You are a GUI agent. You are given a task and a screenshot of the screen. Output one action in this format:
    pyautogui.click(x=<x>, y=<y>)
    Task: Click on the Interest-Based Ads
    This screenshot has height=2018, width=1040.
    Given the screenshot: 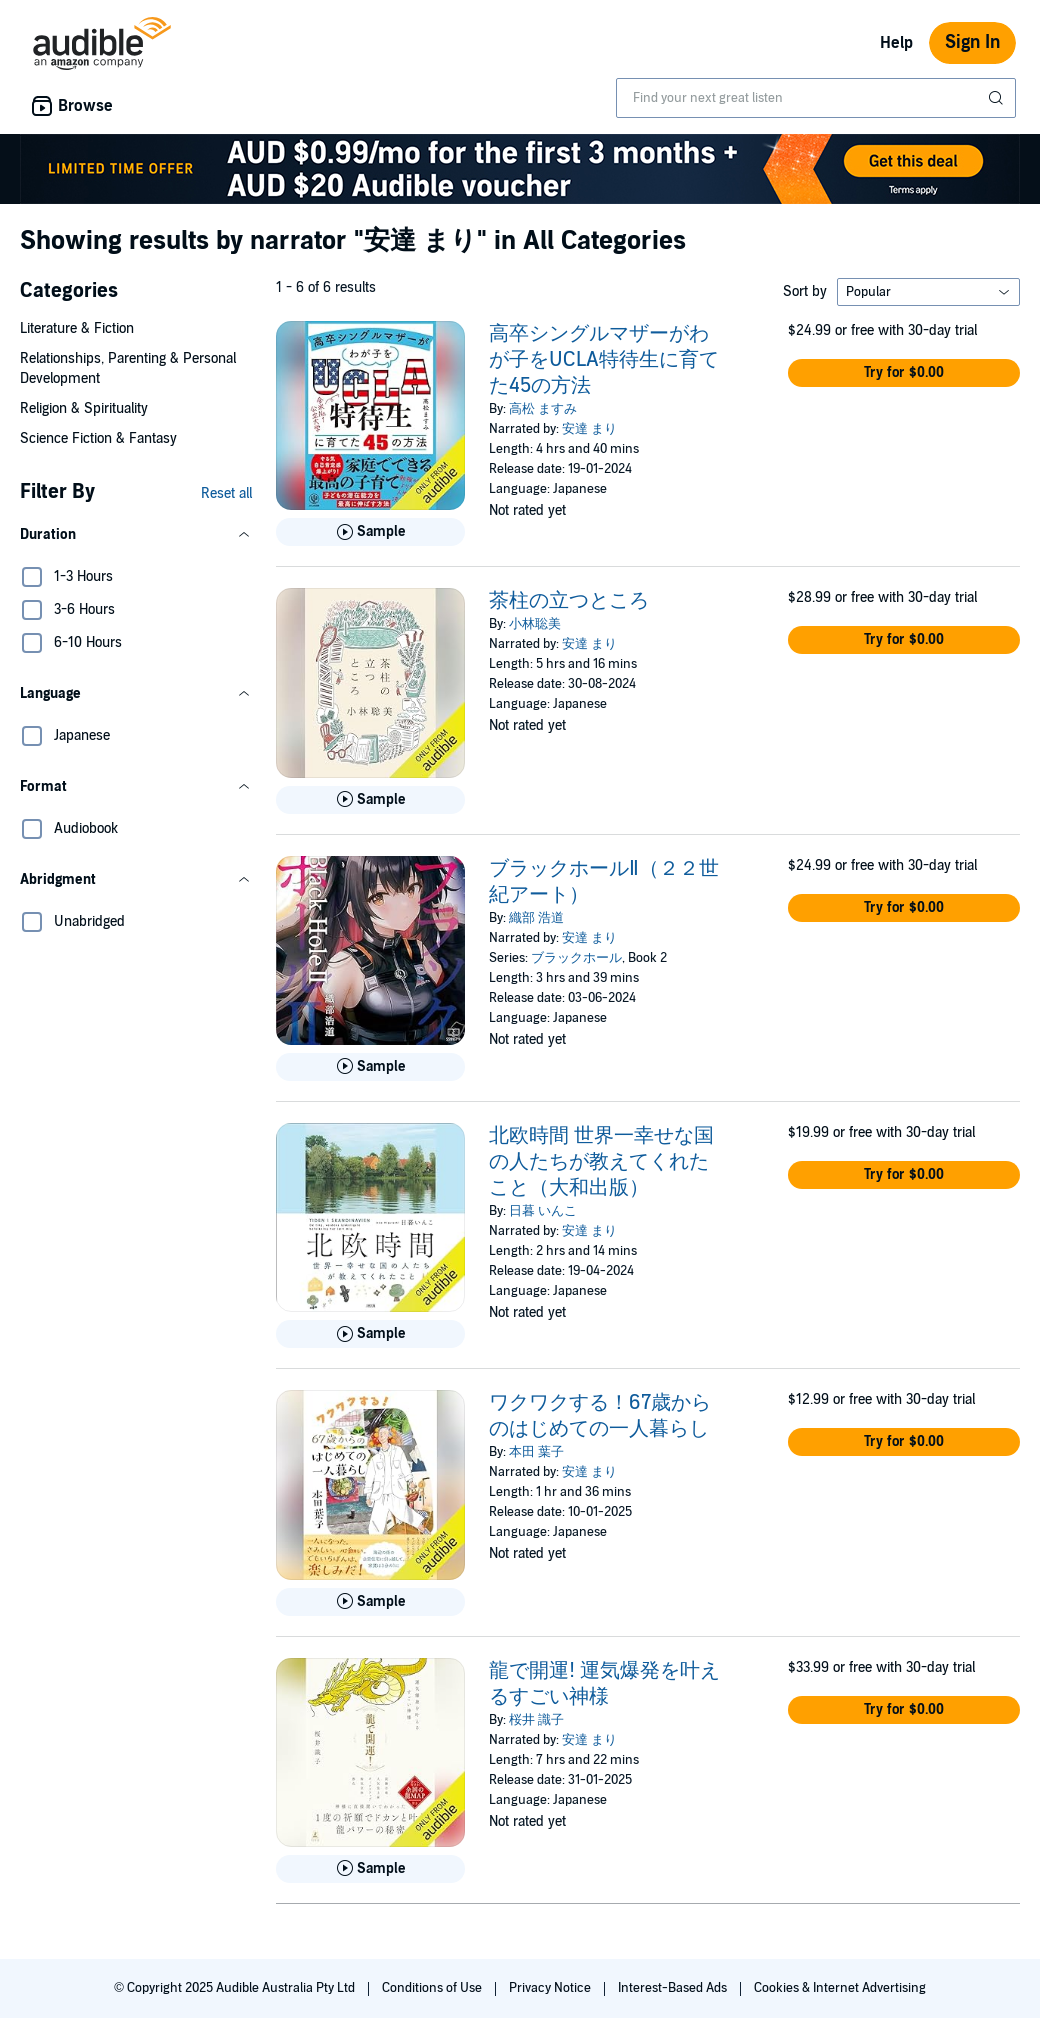 What is the action you would take?
    pyautogui.click(x=674, y=1988)
    